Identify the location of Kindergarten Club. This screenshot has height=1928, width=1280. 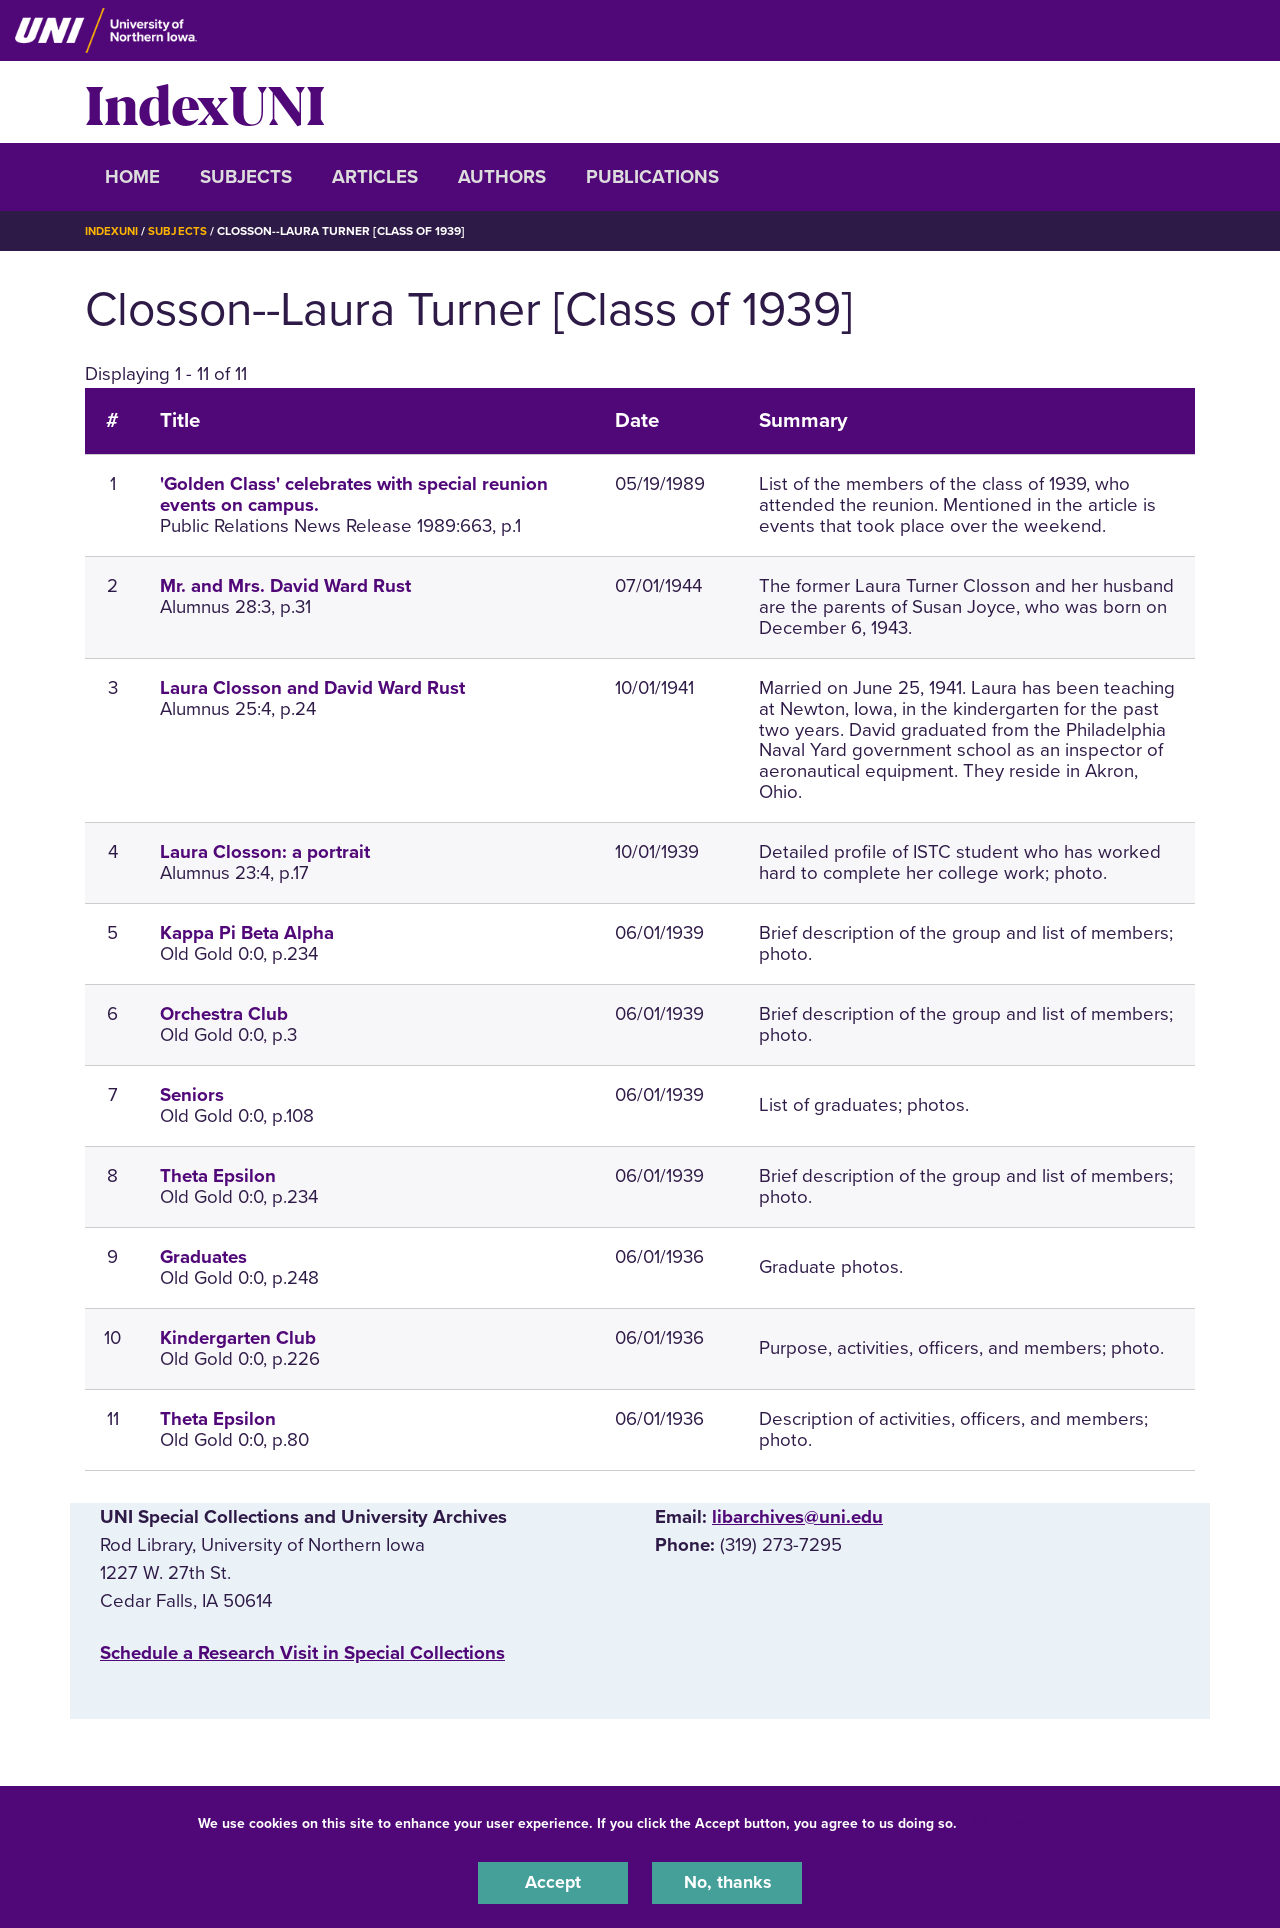
(238, 1337).